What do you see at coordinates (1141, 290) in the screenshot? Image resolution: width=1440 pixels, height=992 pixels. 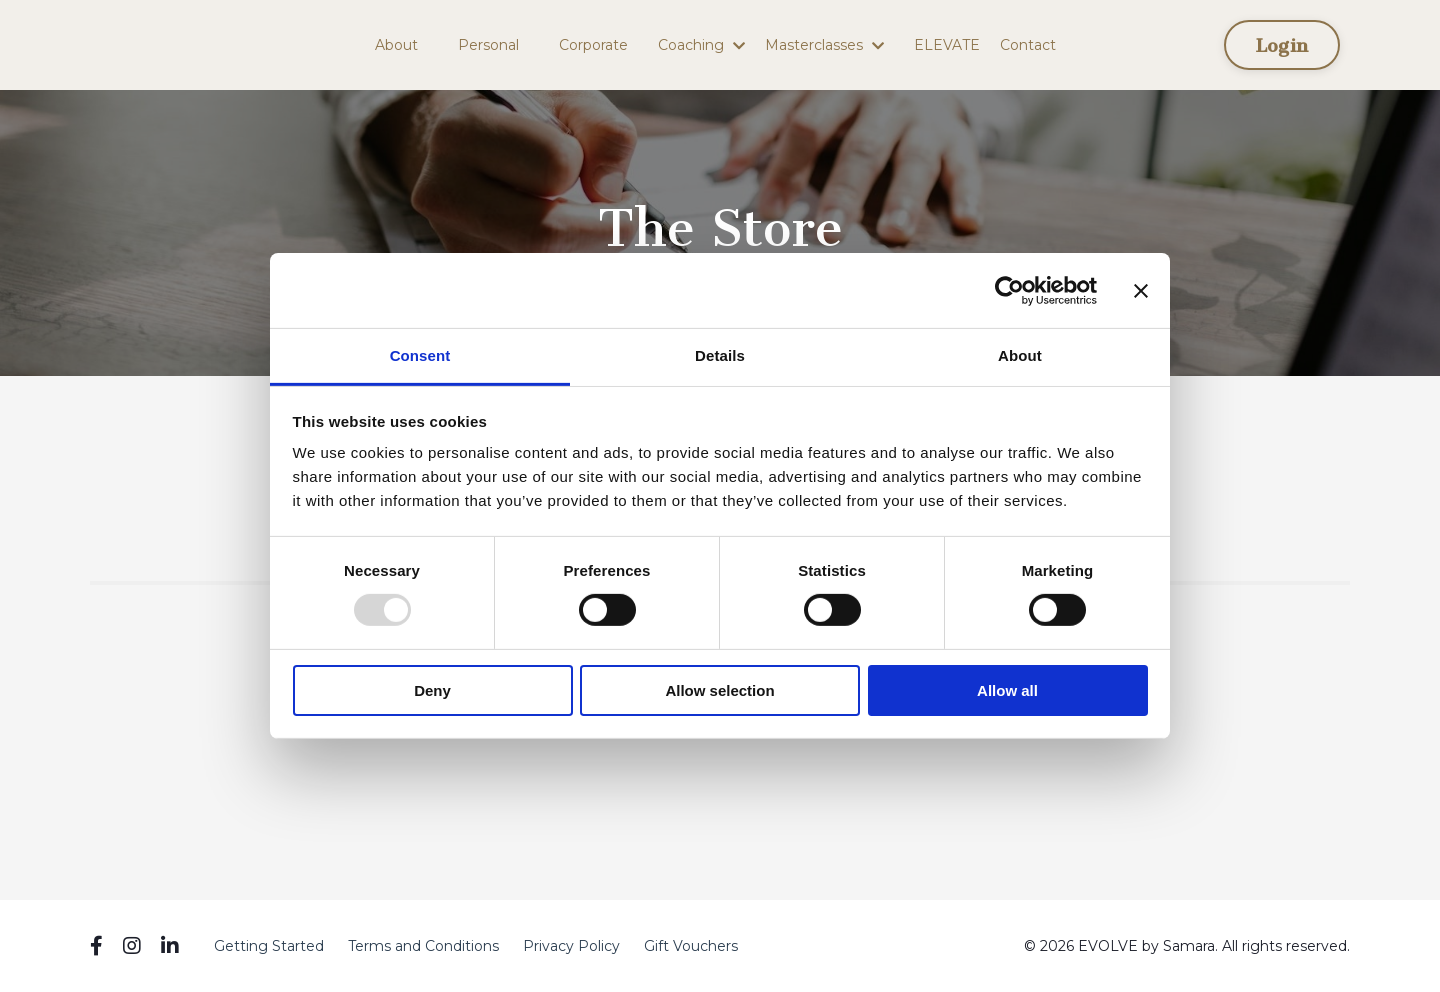 I see `[Close banner]` at bounding box center [1141, 290].